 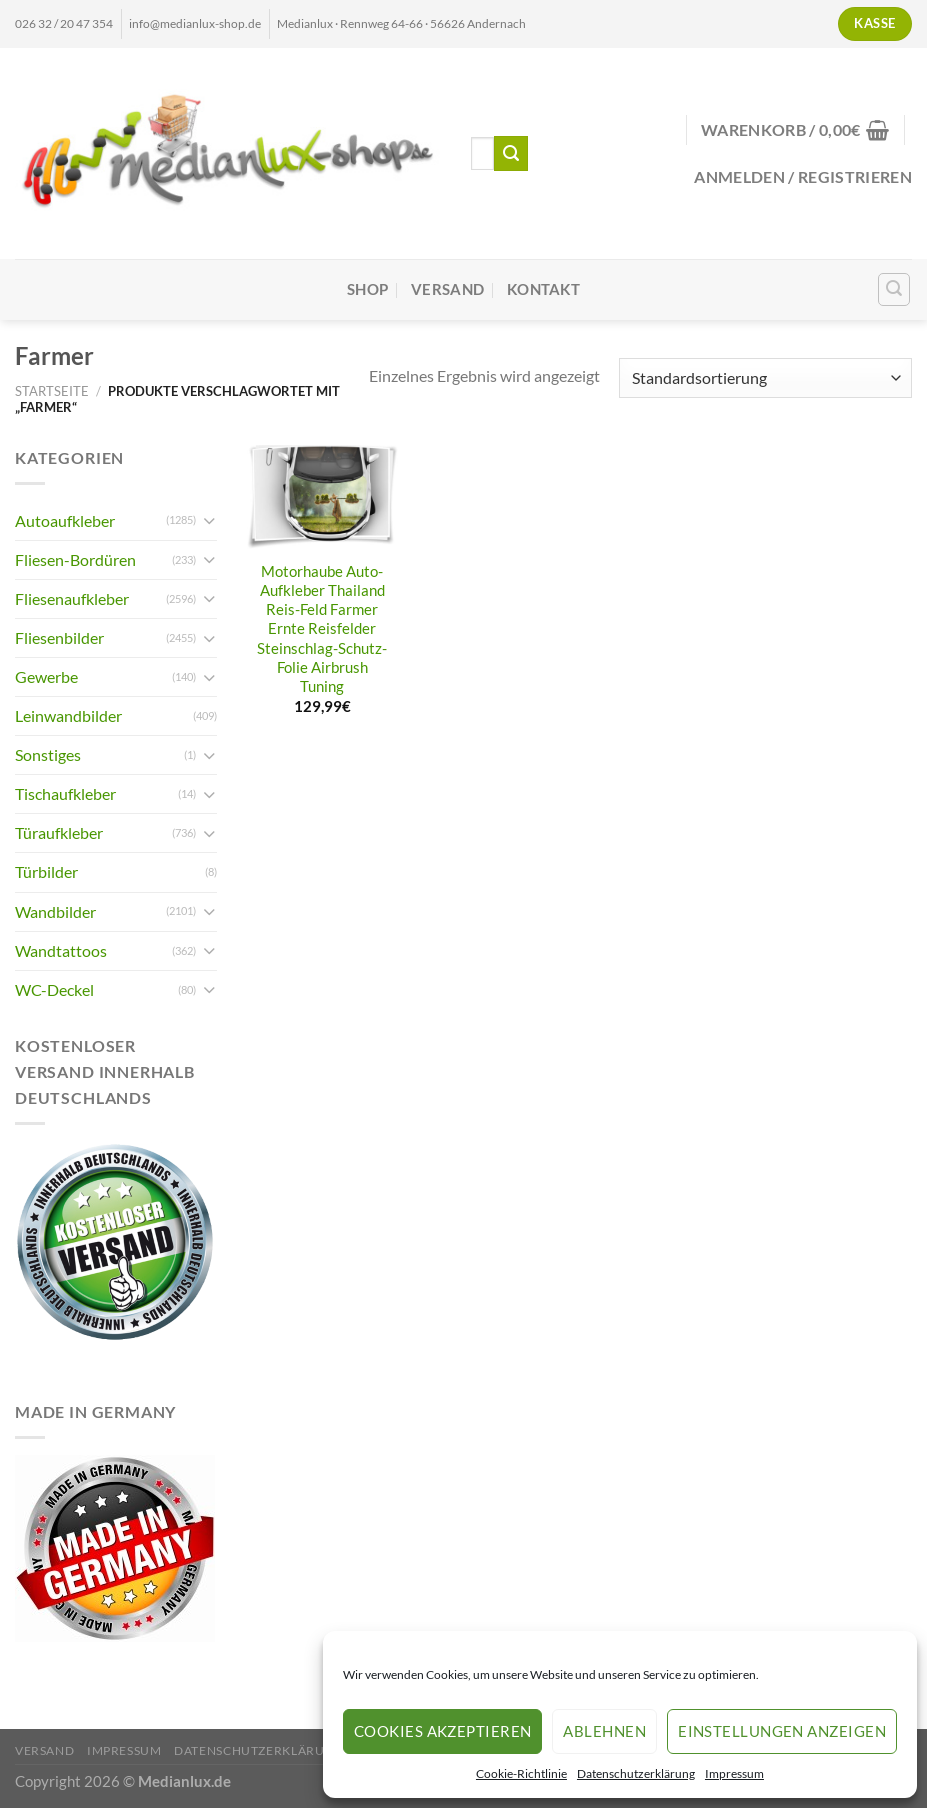 What do you see at coordinates (447, 289) in the screenshot?
I see `Versand` at bounding box center [447, 289].